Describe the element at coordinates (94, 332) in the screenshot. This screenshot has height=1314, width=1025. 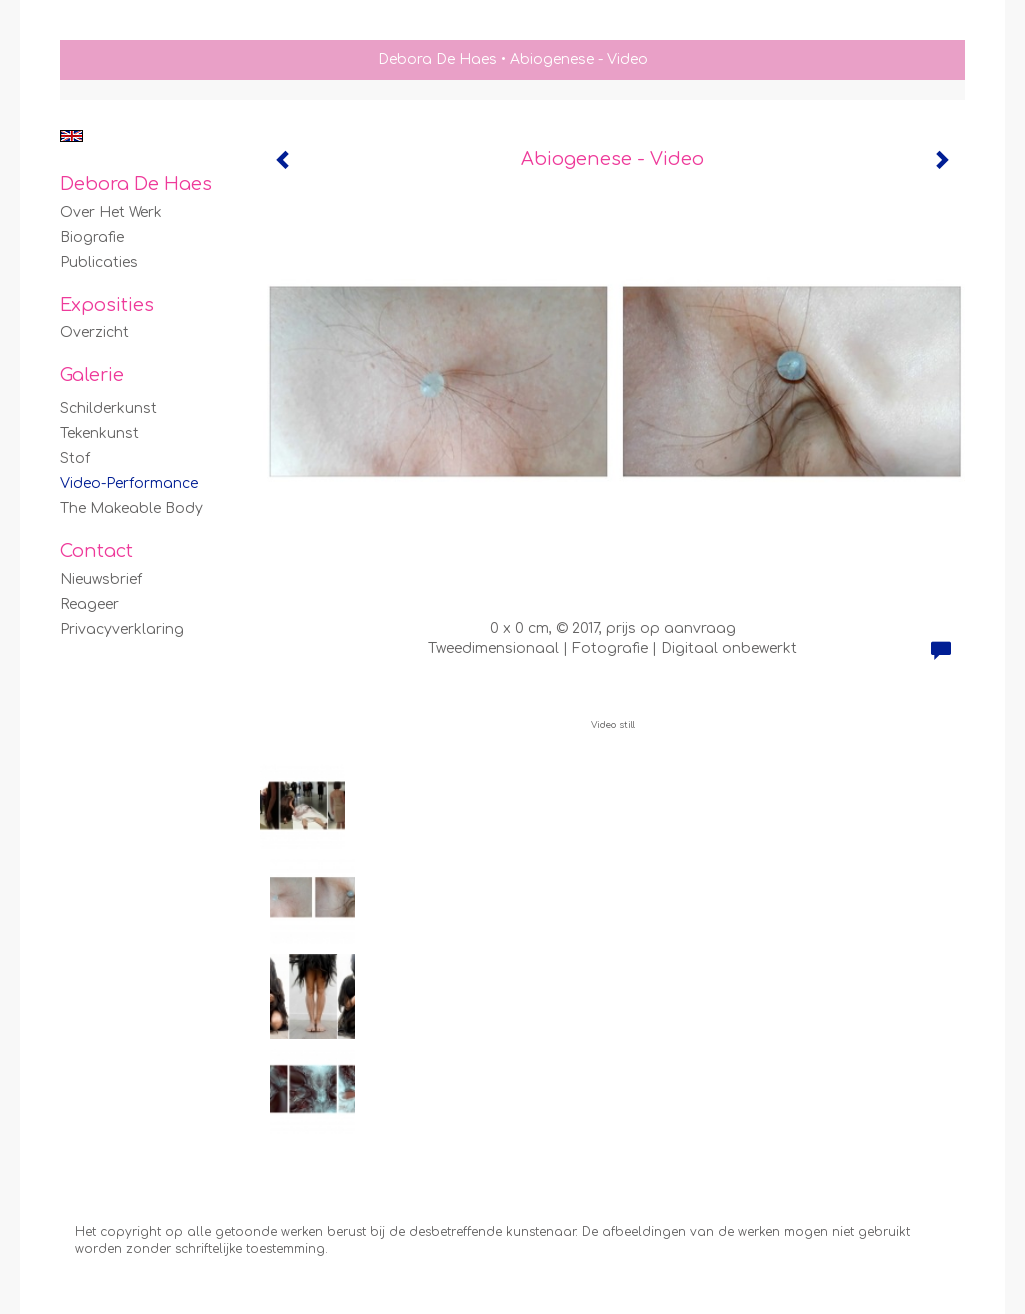
I see `overzicht` at that location.